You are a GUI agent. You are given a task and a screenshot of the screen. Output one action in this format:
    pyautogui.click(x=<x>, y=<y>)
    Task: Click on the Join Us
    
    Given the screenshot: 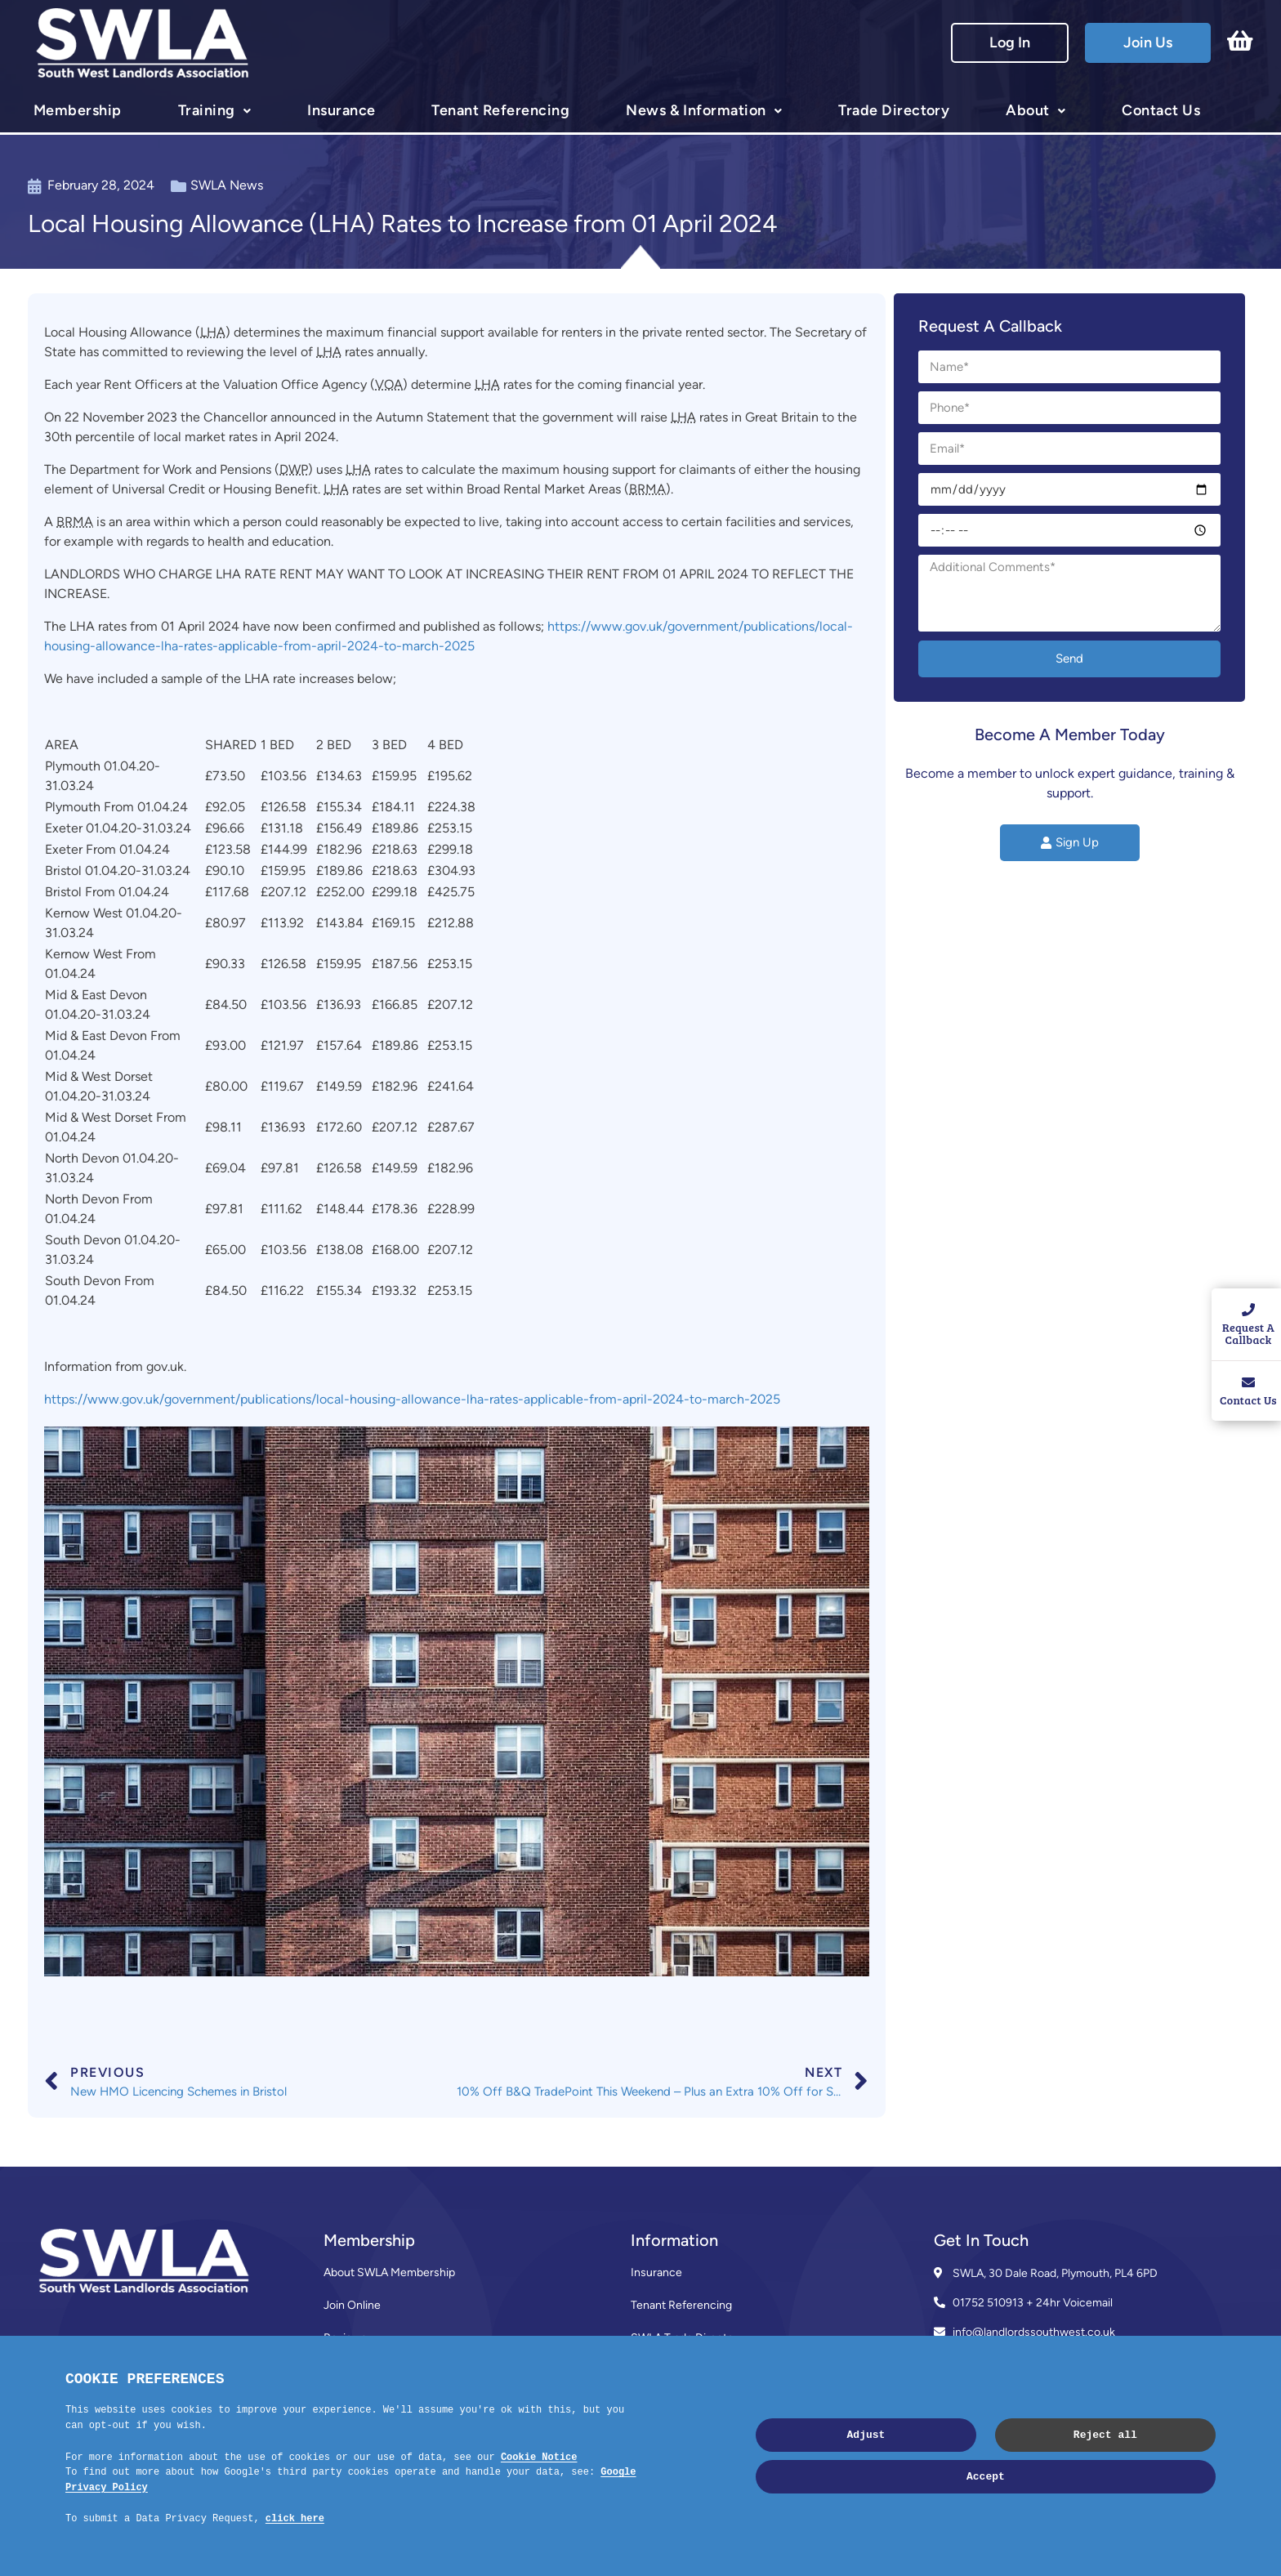 What is the action you would take?
    pyautogui.click(x=1147, y=42)
    